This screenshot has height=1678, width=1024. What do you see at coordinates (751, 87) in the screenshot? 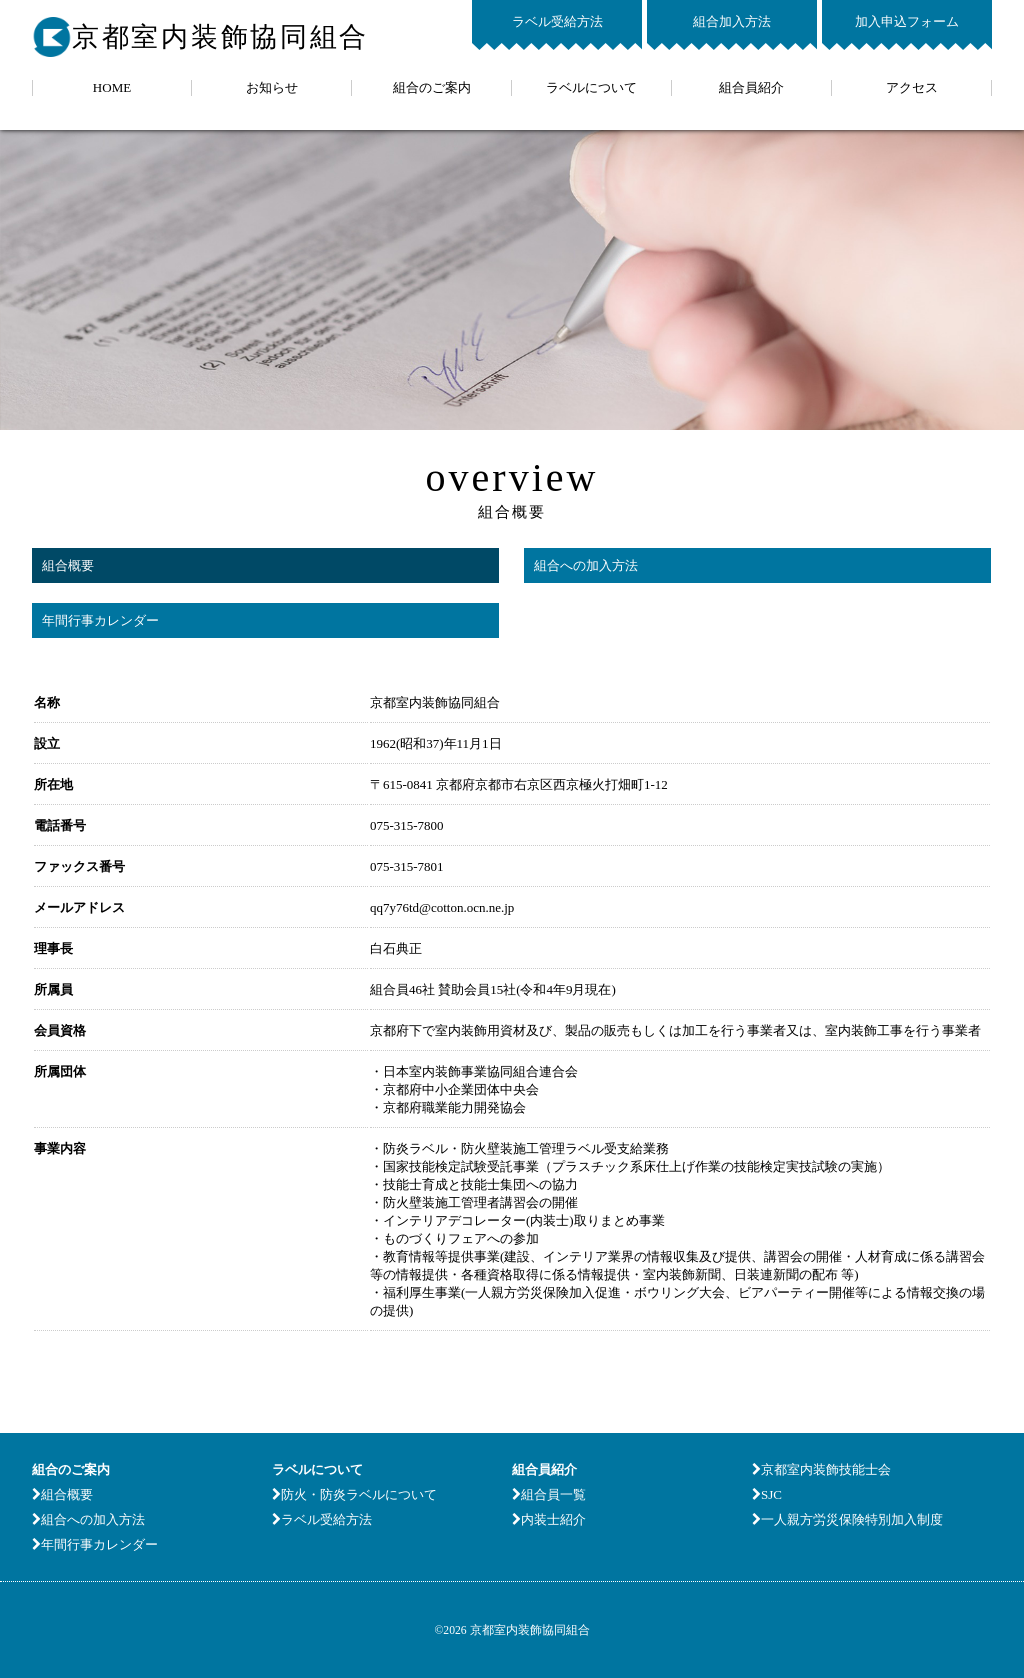
I see `組合員紹介` at bounding box center [751, 87].